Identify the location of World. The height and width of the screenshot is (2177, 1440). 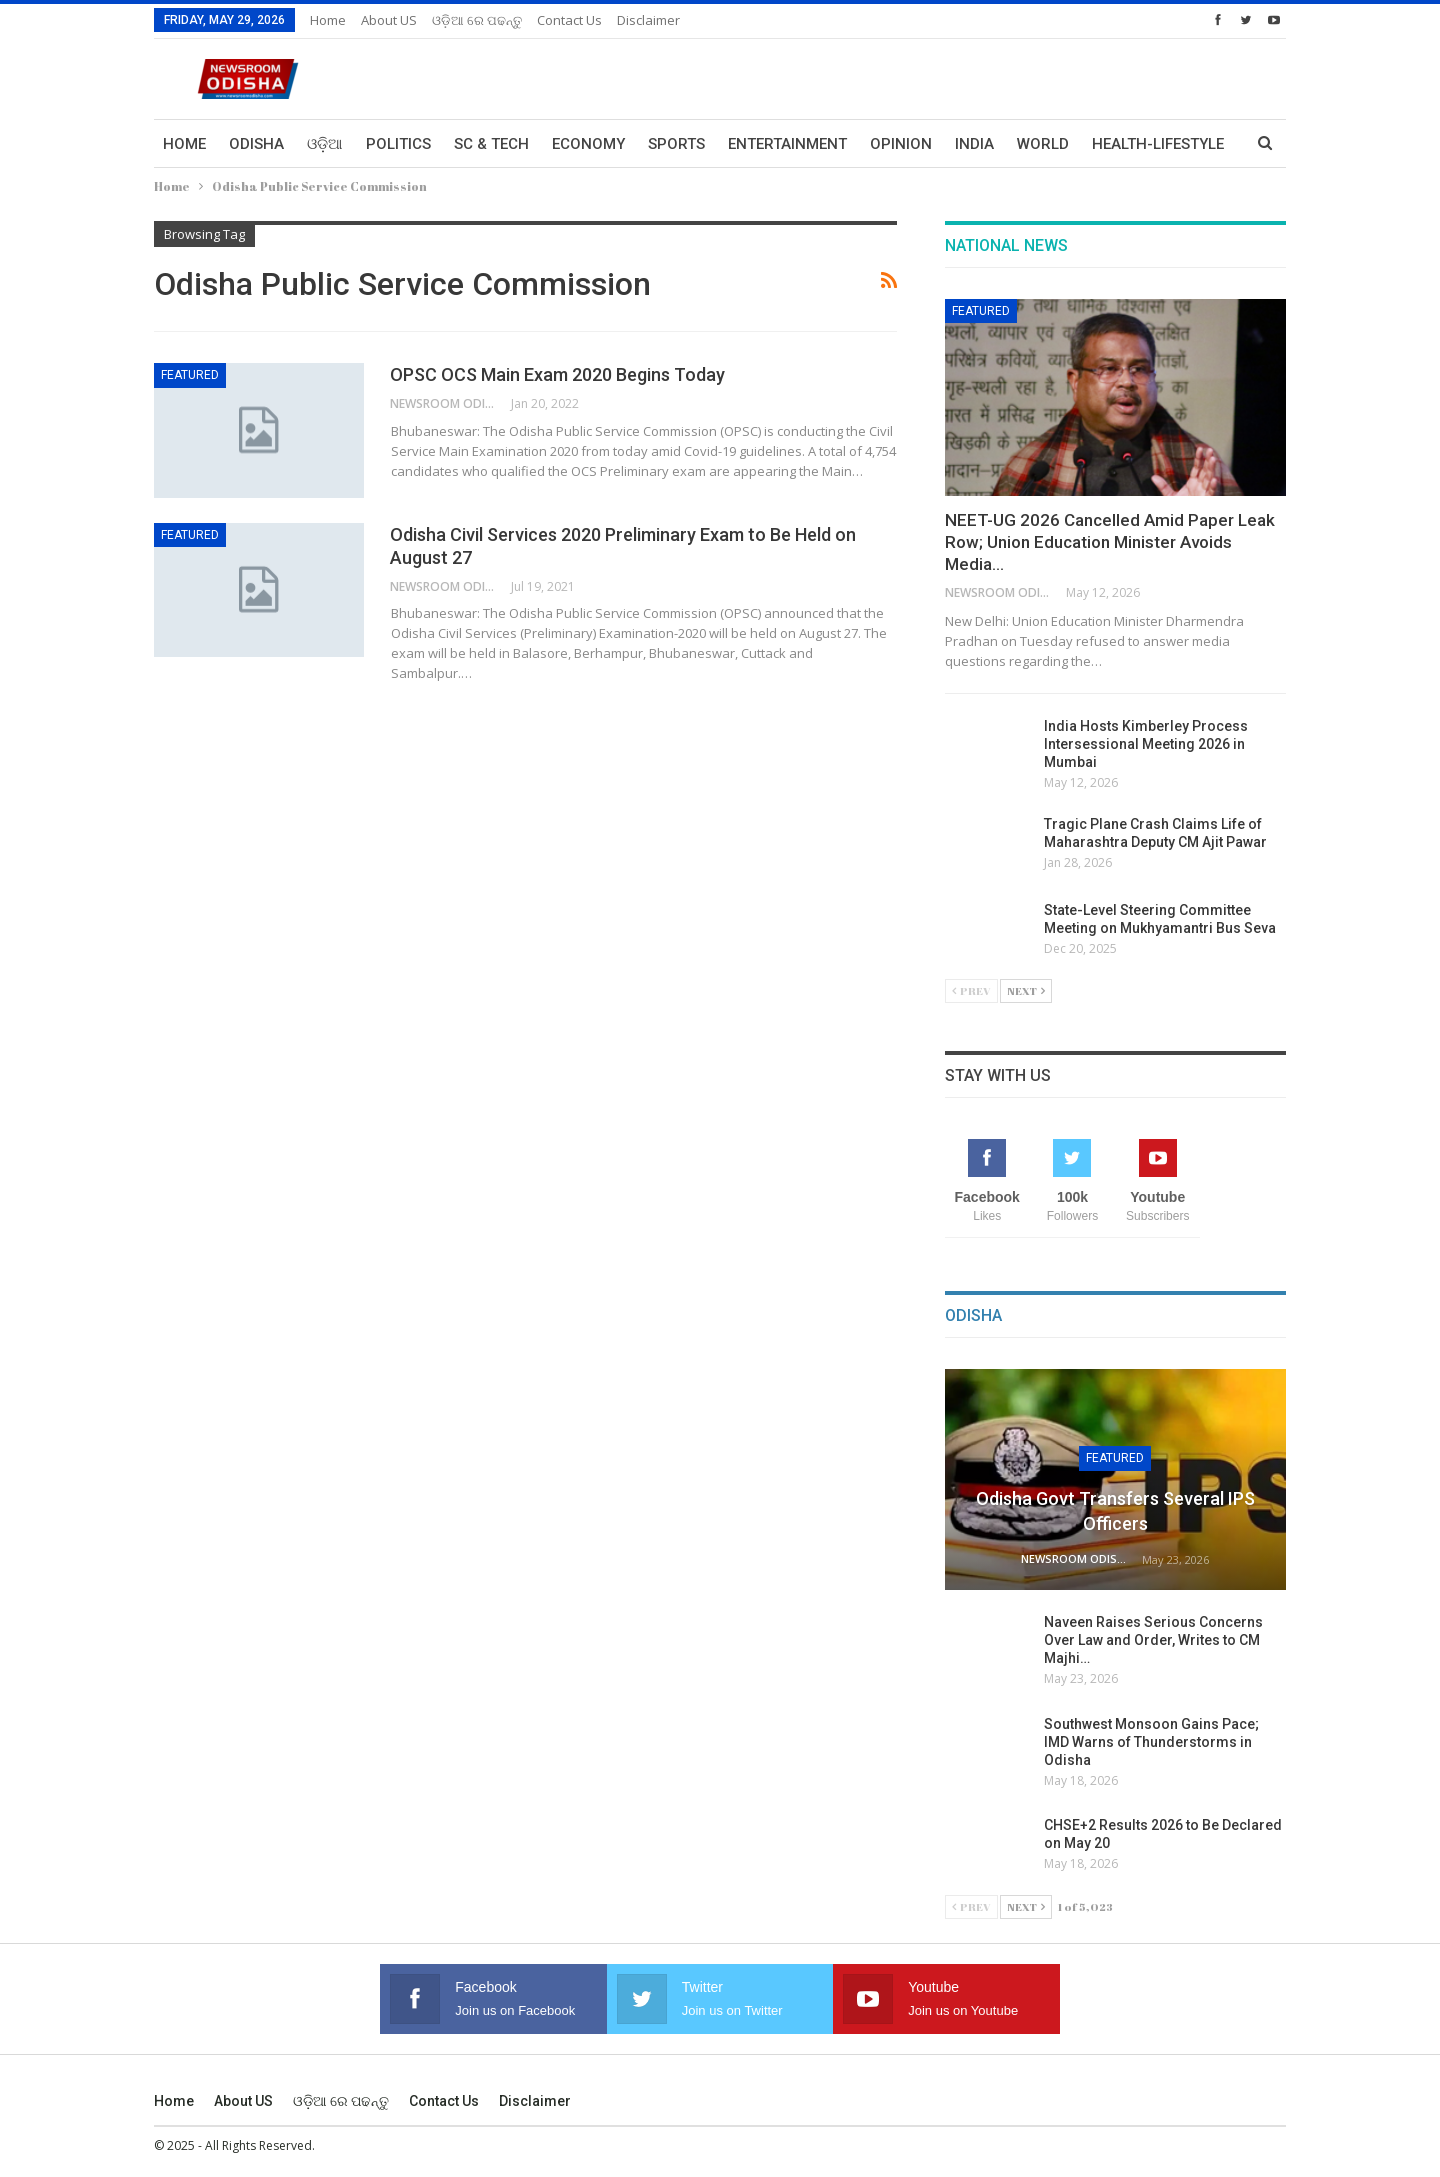
(1043, 144).